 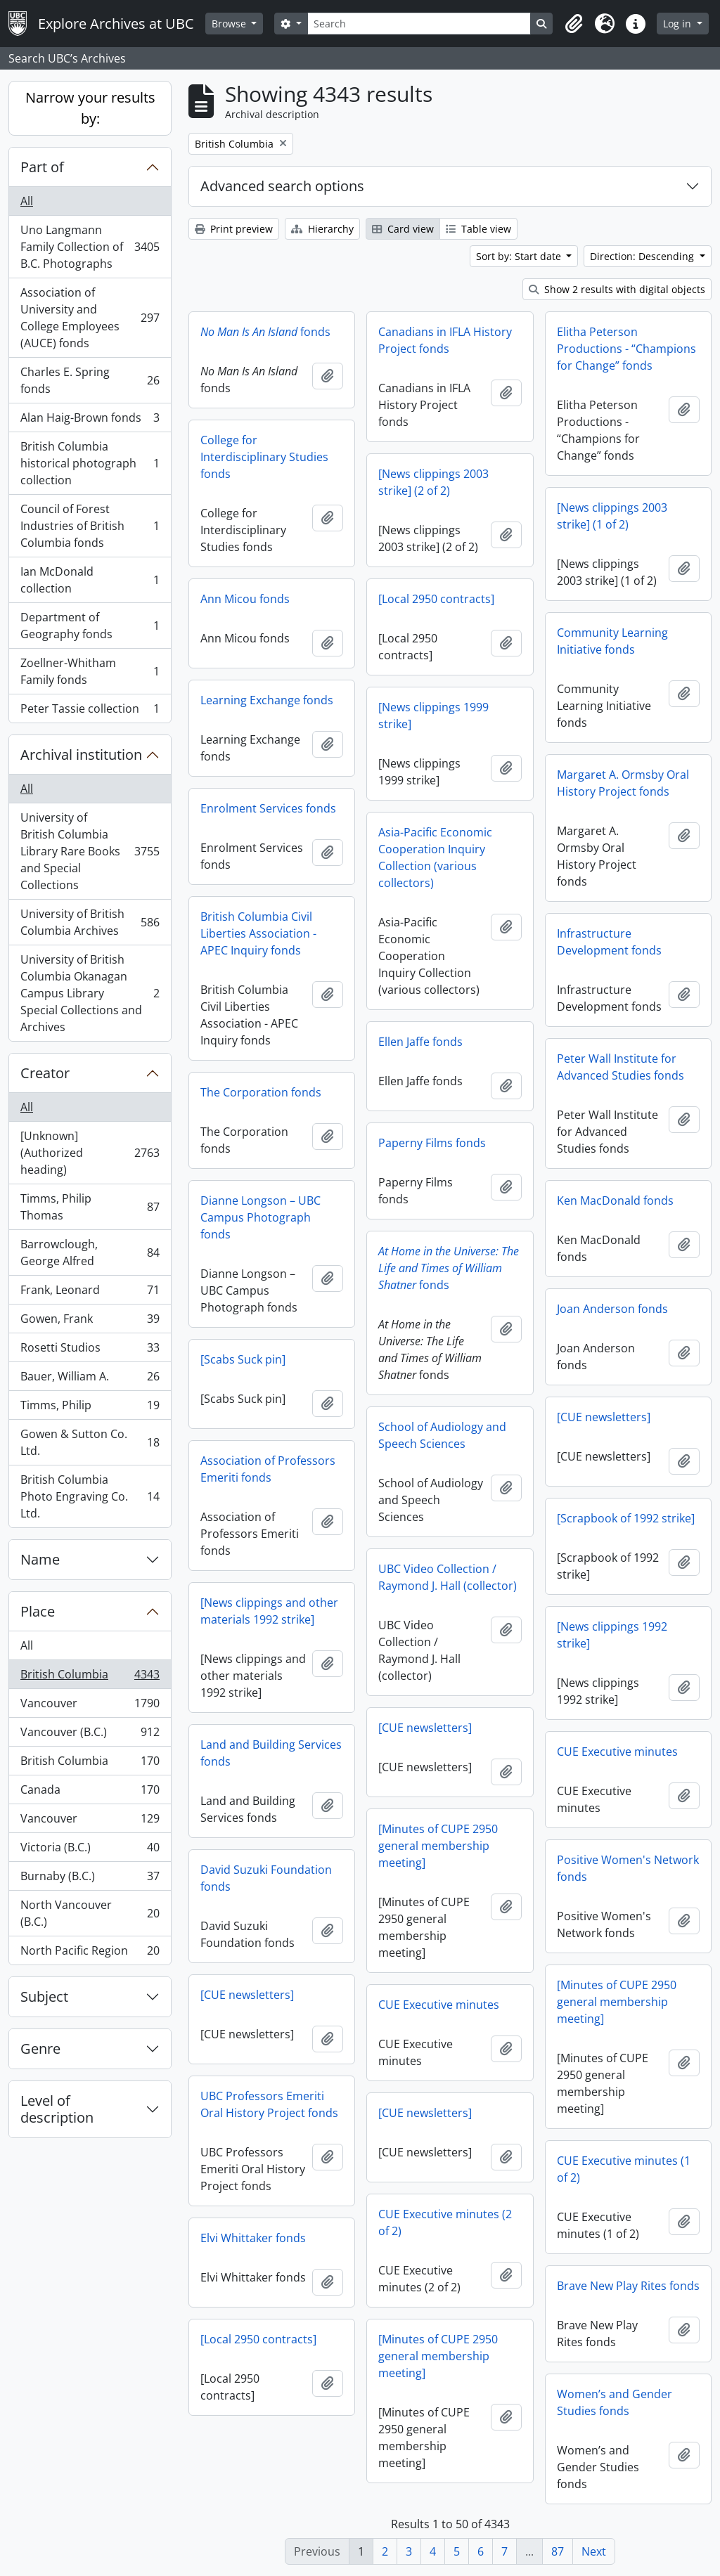 What do you see at coordinates (90, 525) in the screenshot?
I see `Council of Forest Industries of British Columbia fonds` at bounding box center [90, 525].